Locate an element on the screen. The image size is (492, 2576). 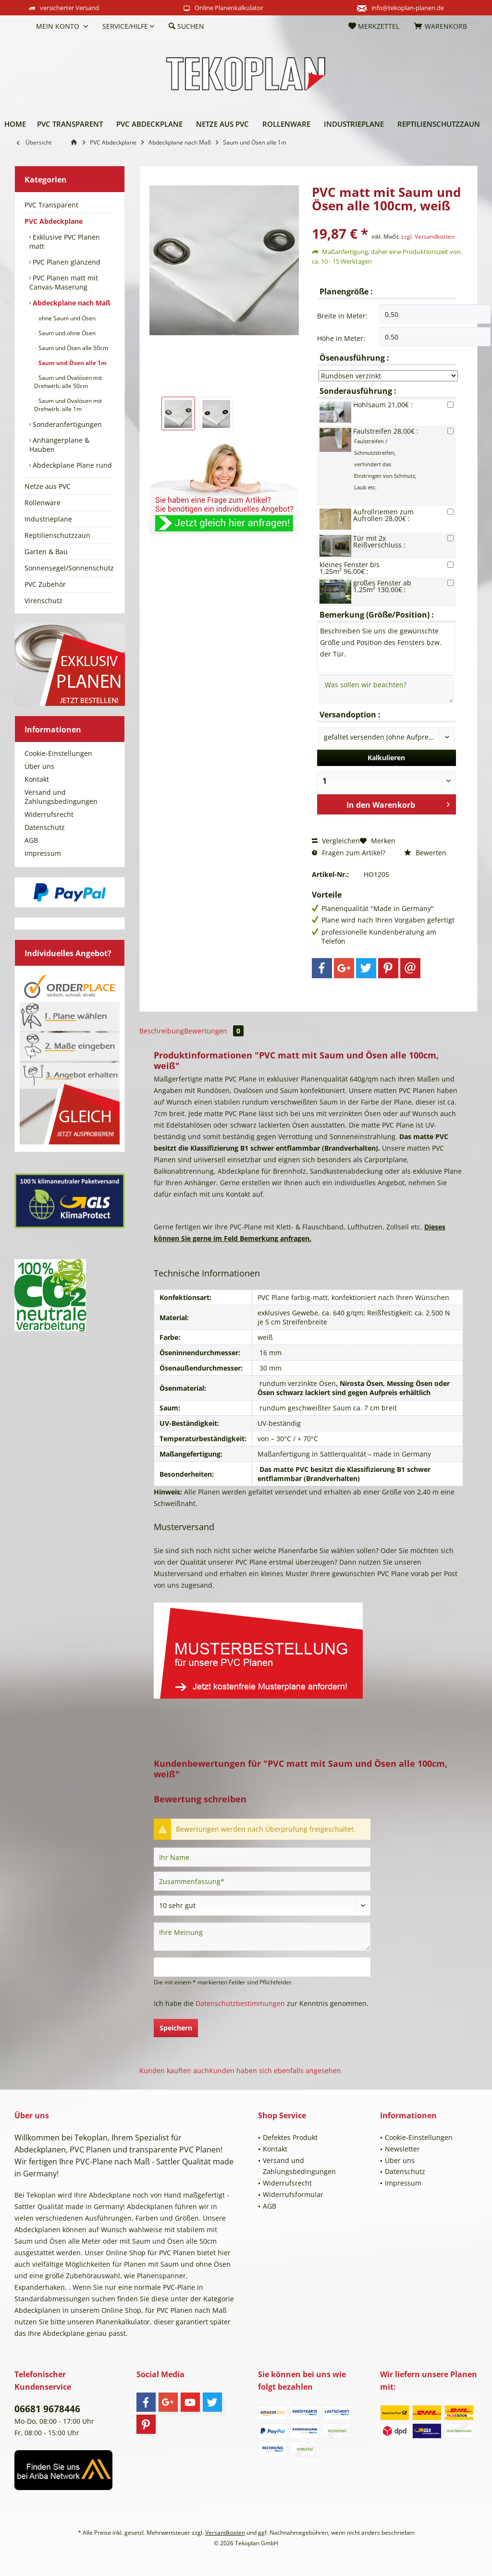
Abdeckplane Plane rund is located at coordinates (71, 465).